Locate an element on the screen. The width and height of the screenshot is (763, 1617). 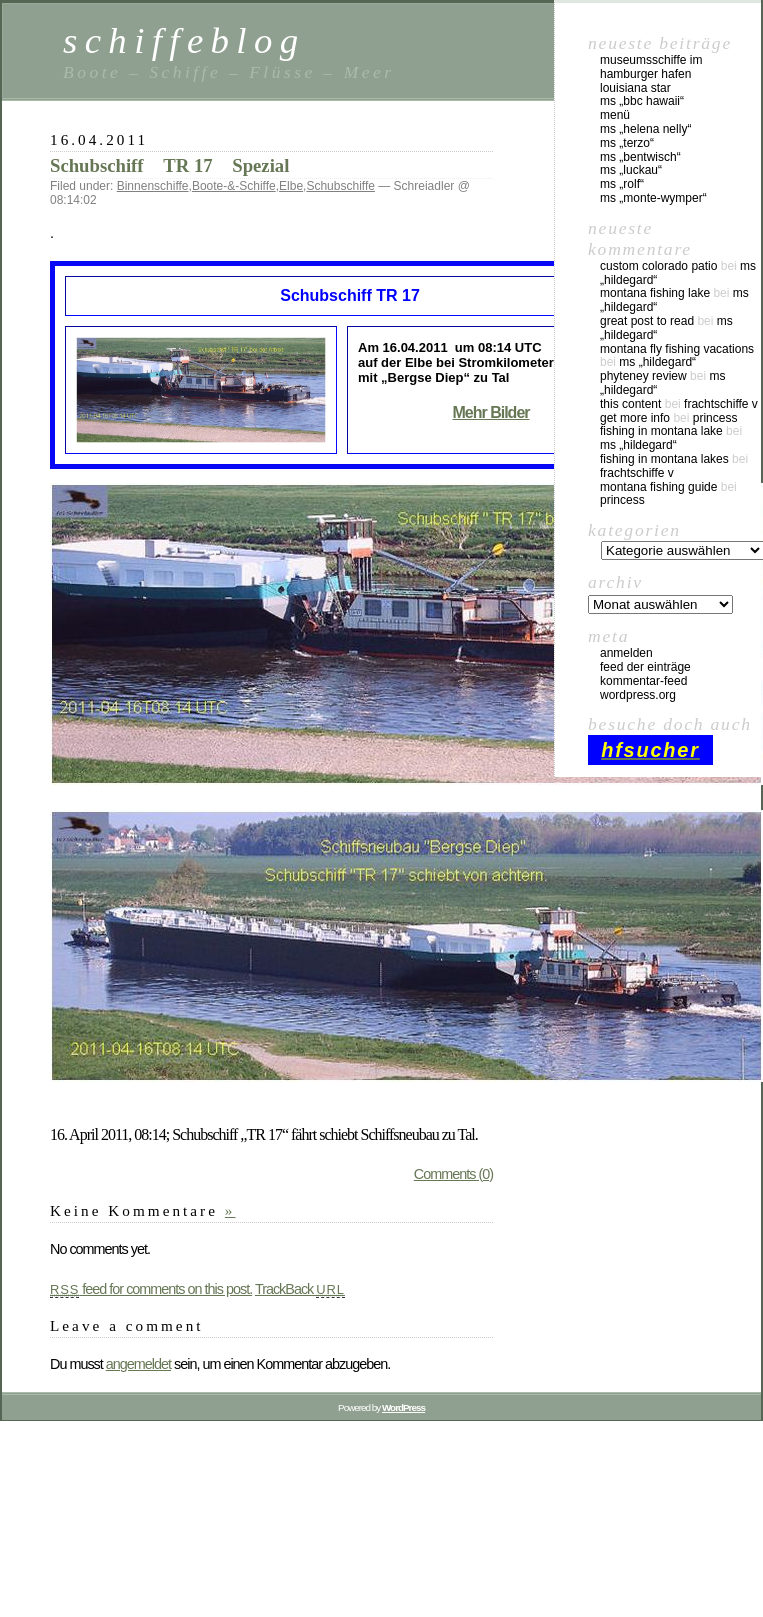
MS „Monte-Wymper“ is located at coordinates (653, 198).